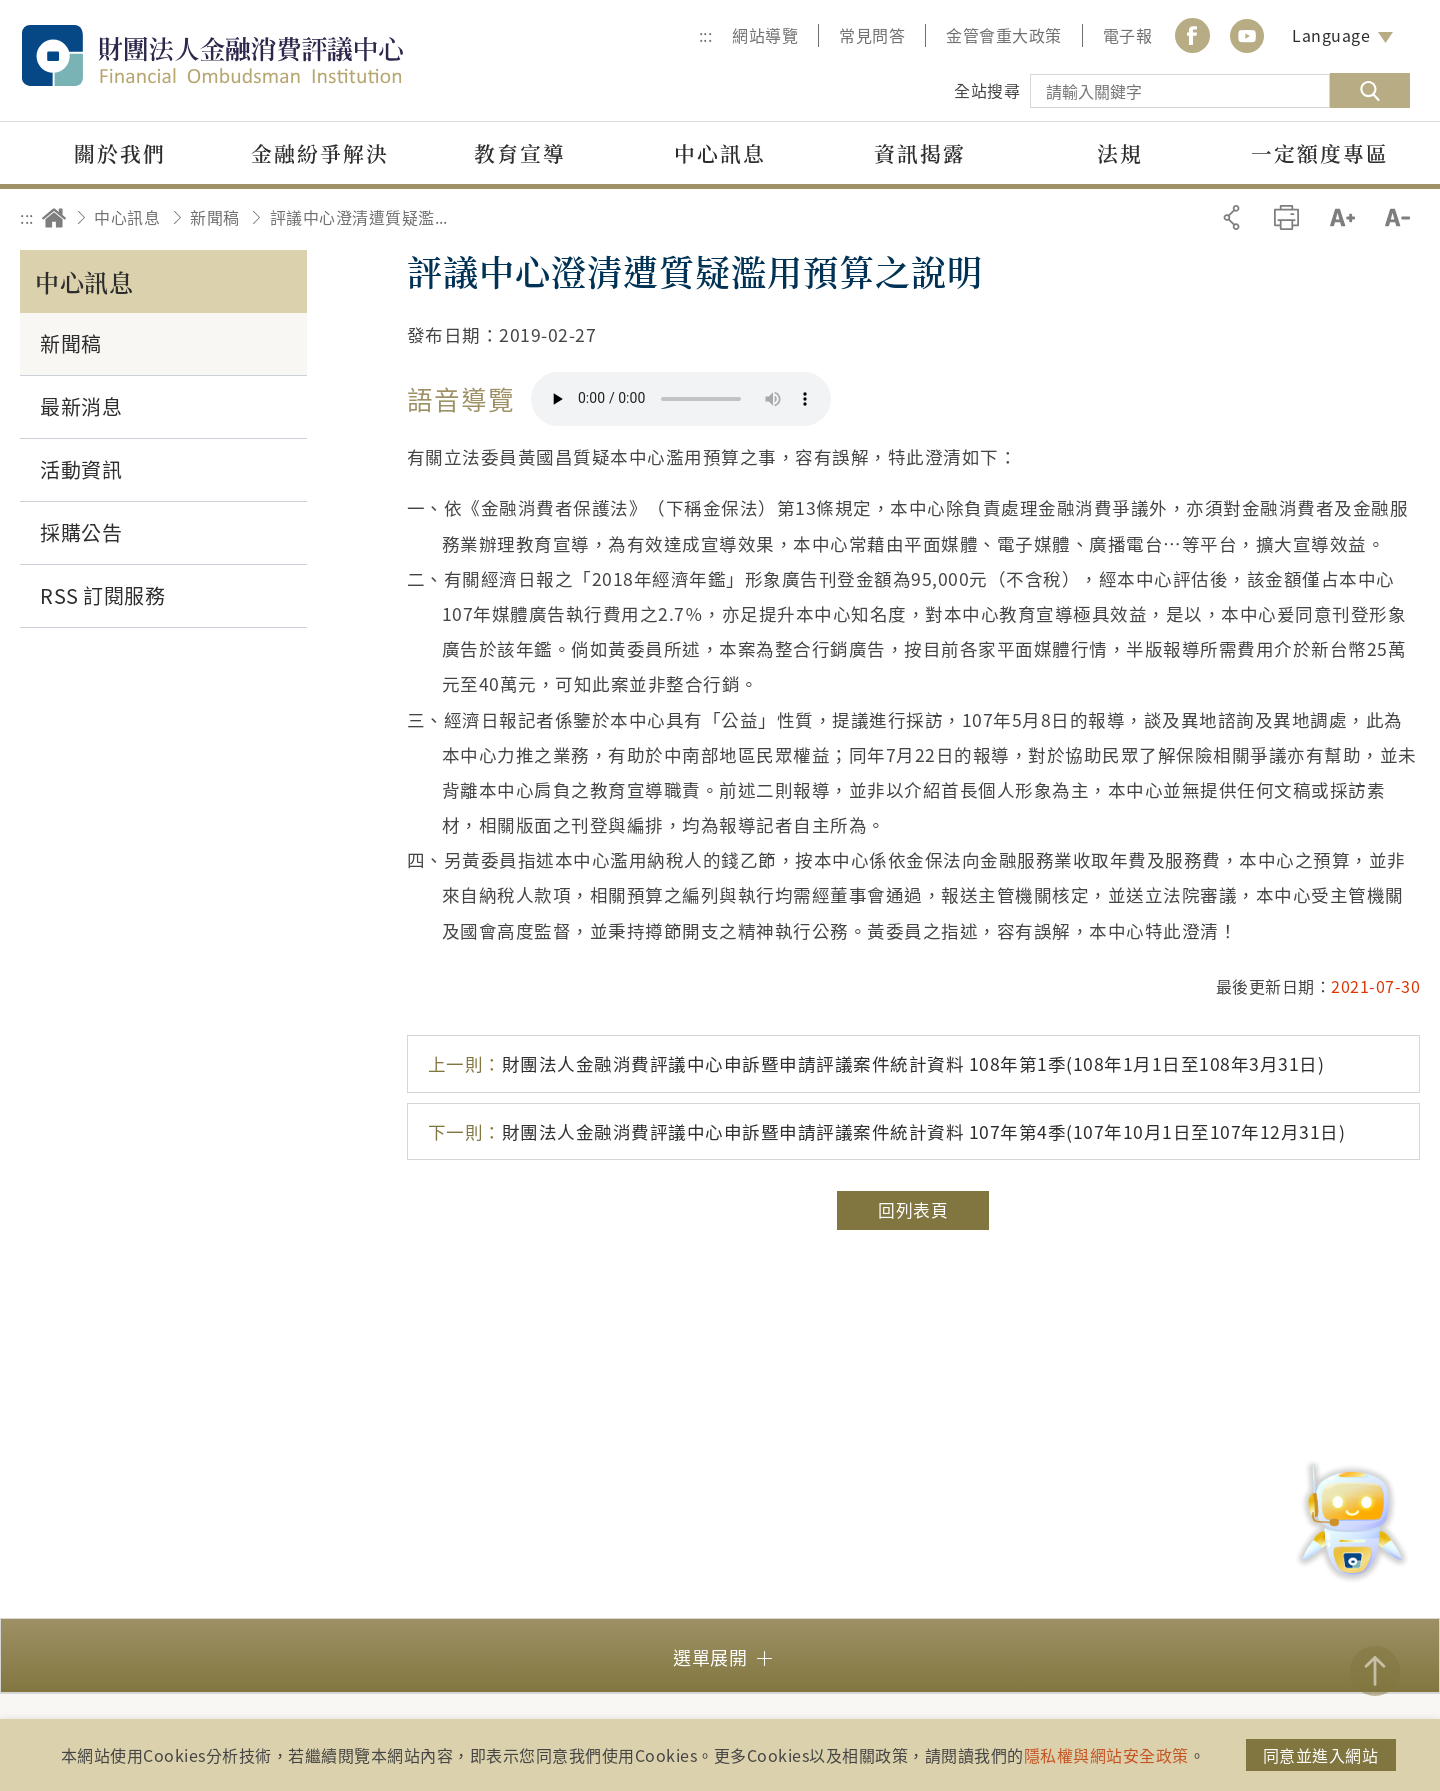  Describe the element at coordinates (1247, 35) in the screenshot. I see `youtube` at that location.